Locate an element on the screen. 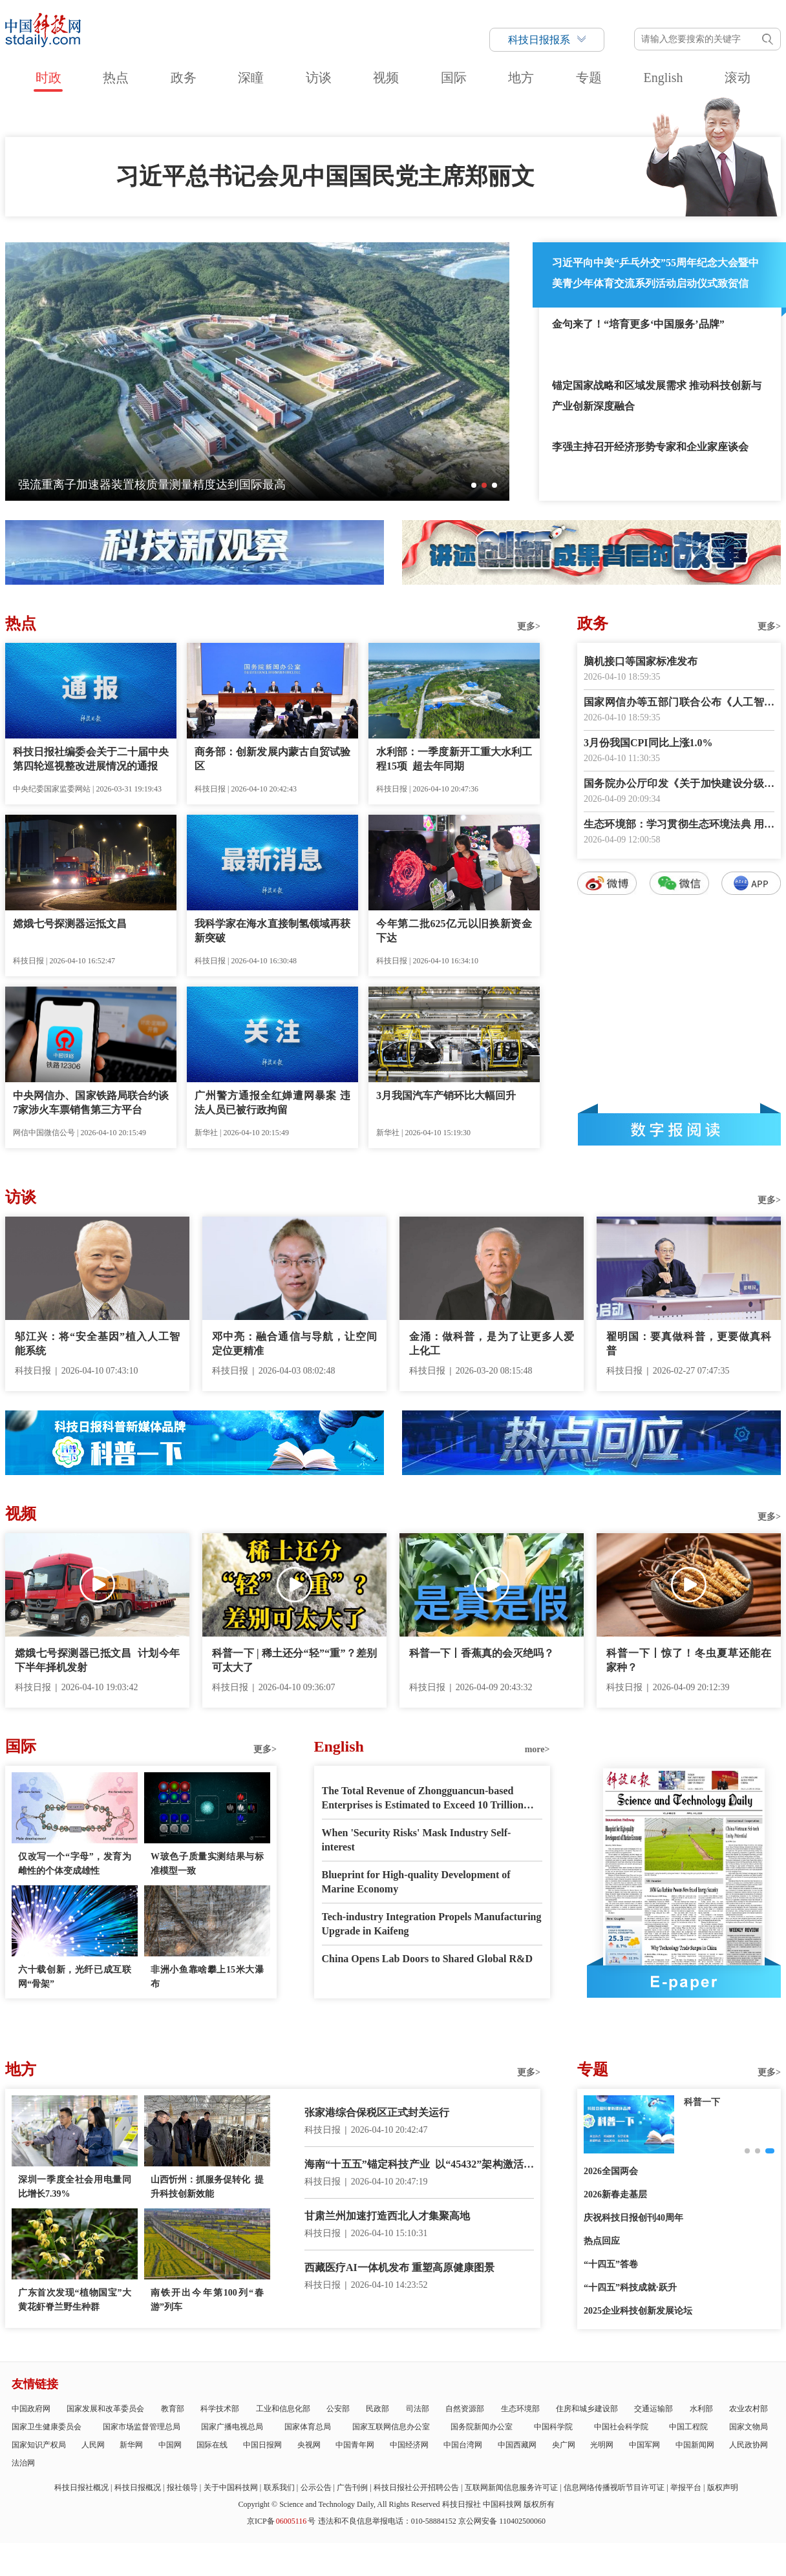  more> is located at coordinates (537, 1749).